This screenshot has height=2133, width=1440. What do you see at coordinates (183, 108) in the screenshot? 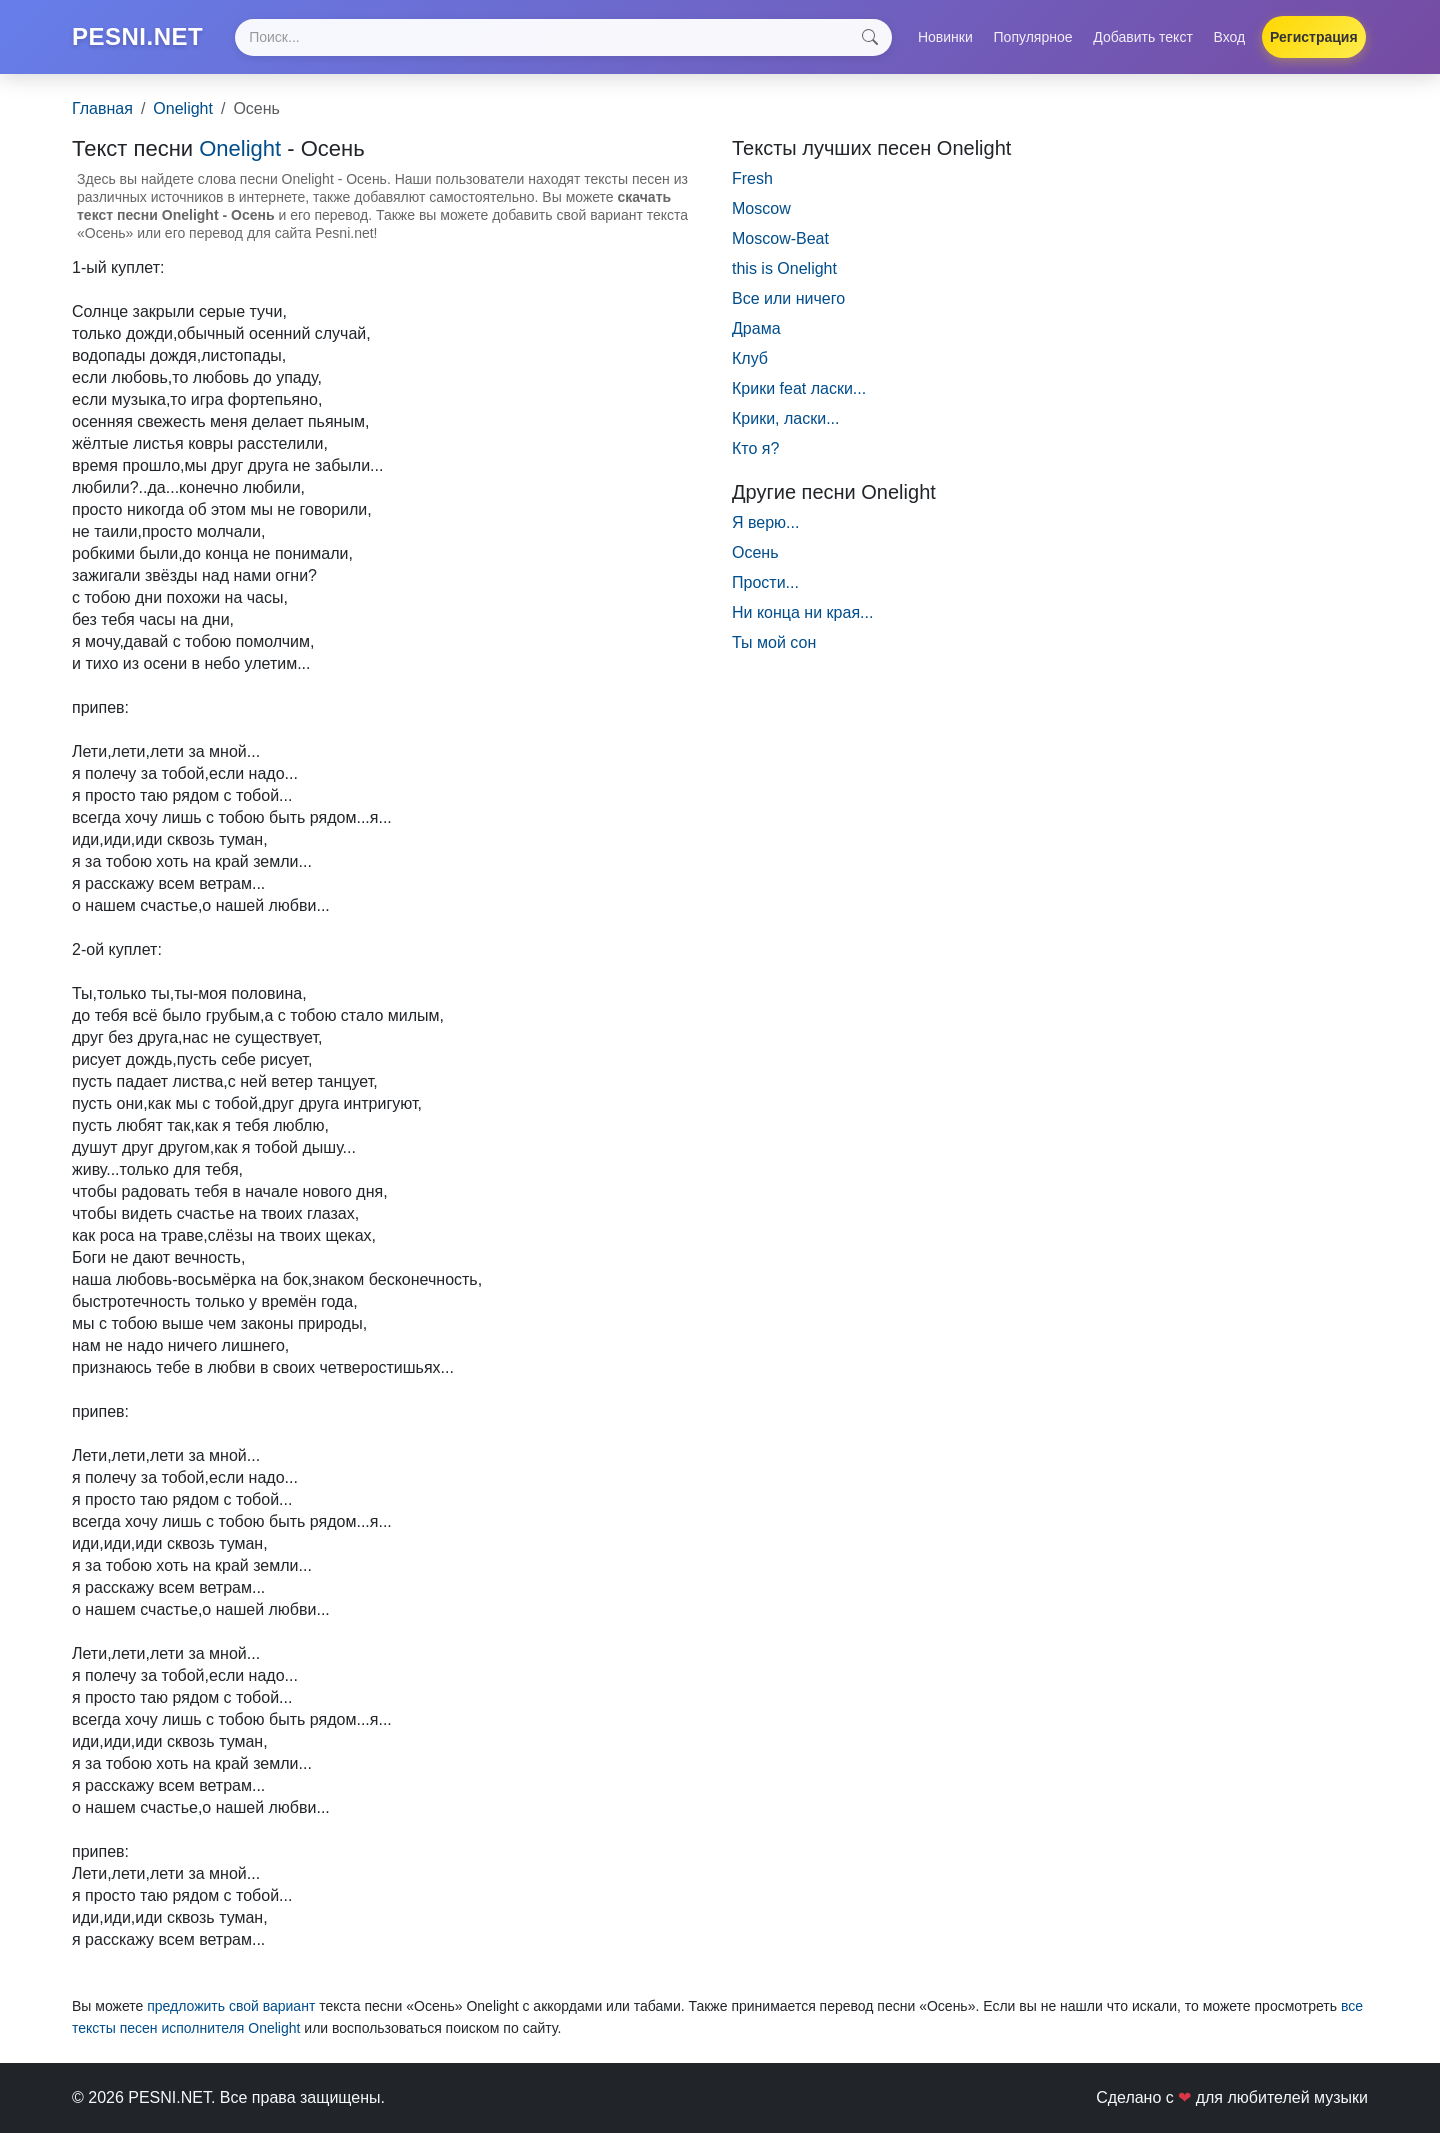
I see `Onelight` at bounding box center [183, 108].